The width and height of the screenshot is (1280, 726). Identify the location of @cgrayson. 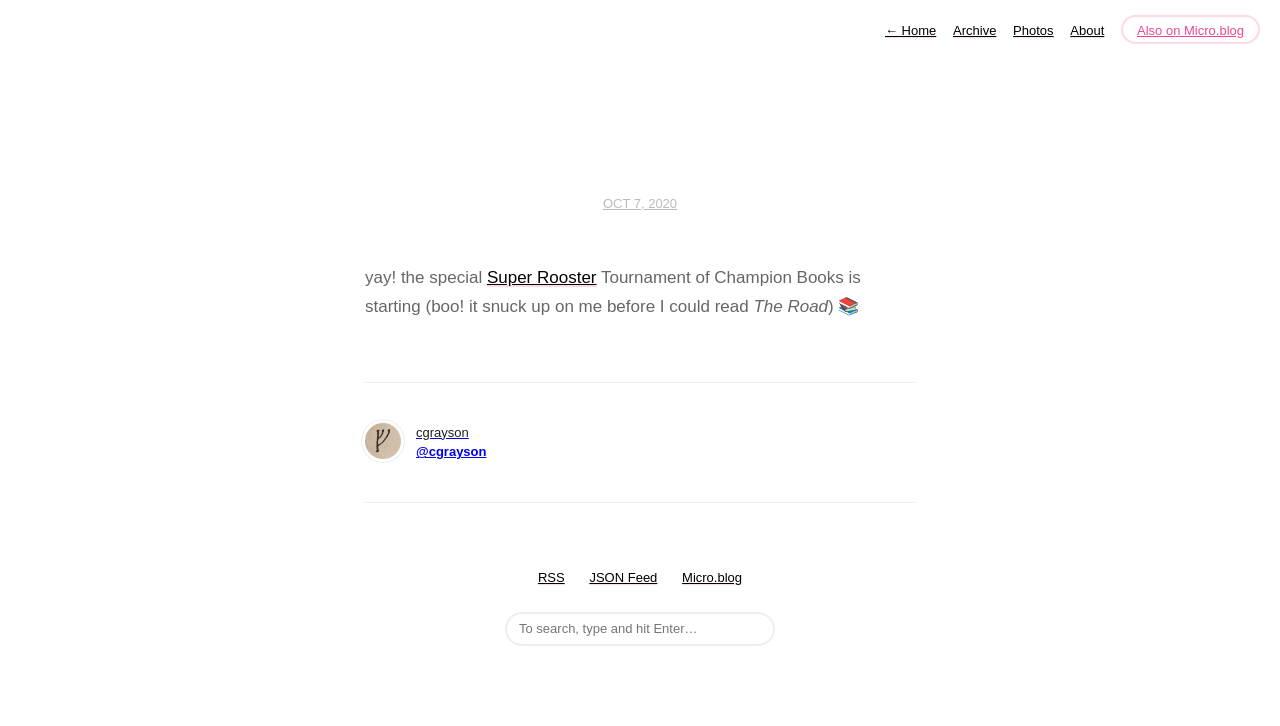
(451, 451).